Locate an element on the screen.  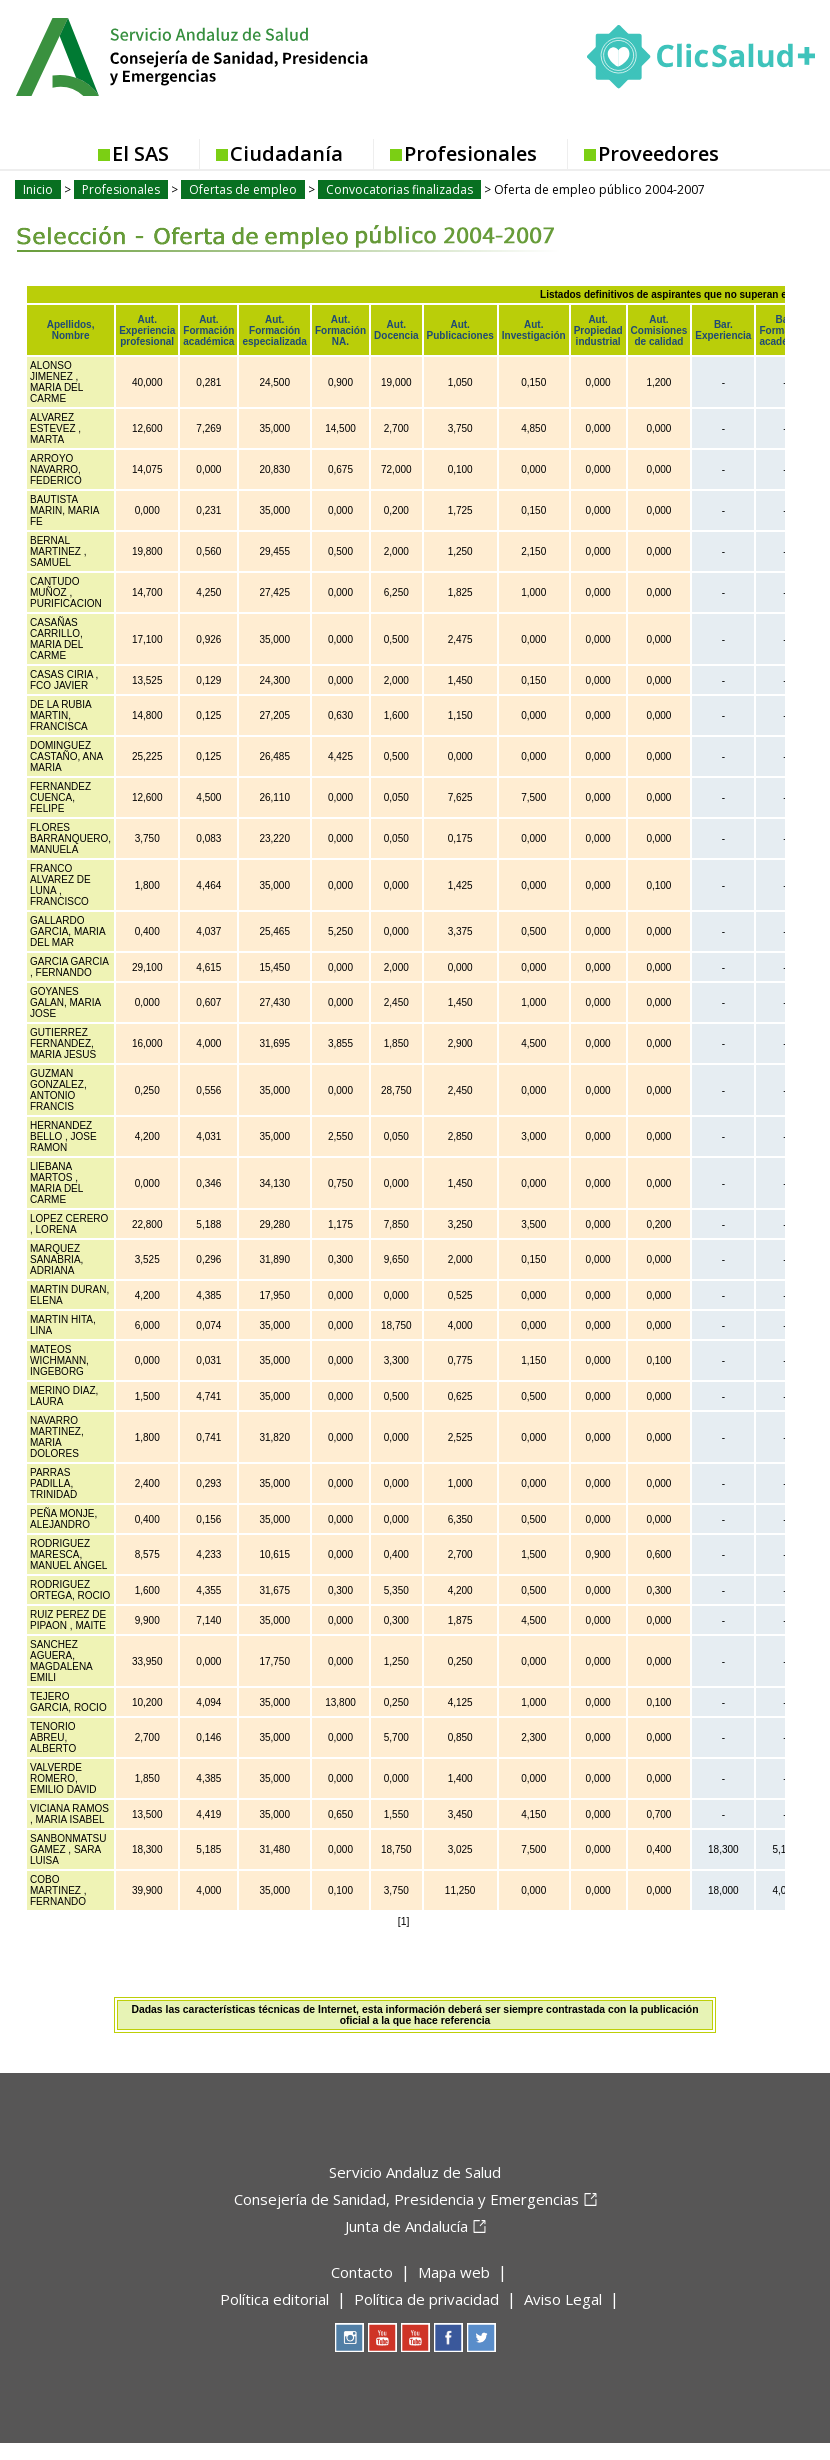
Aut. Formación NA. is located at coordinates (340, 330).